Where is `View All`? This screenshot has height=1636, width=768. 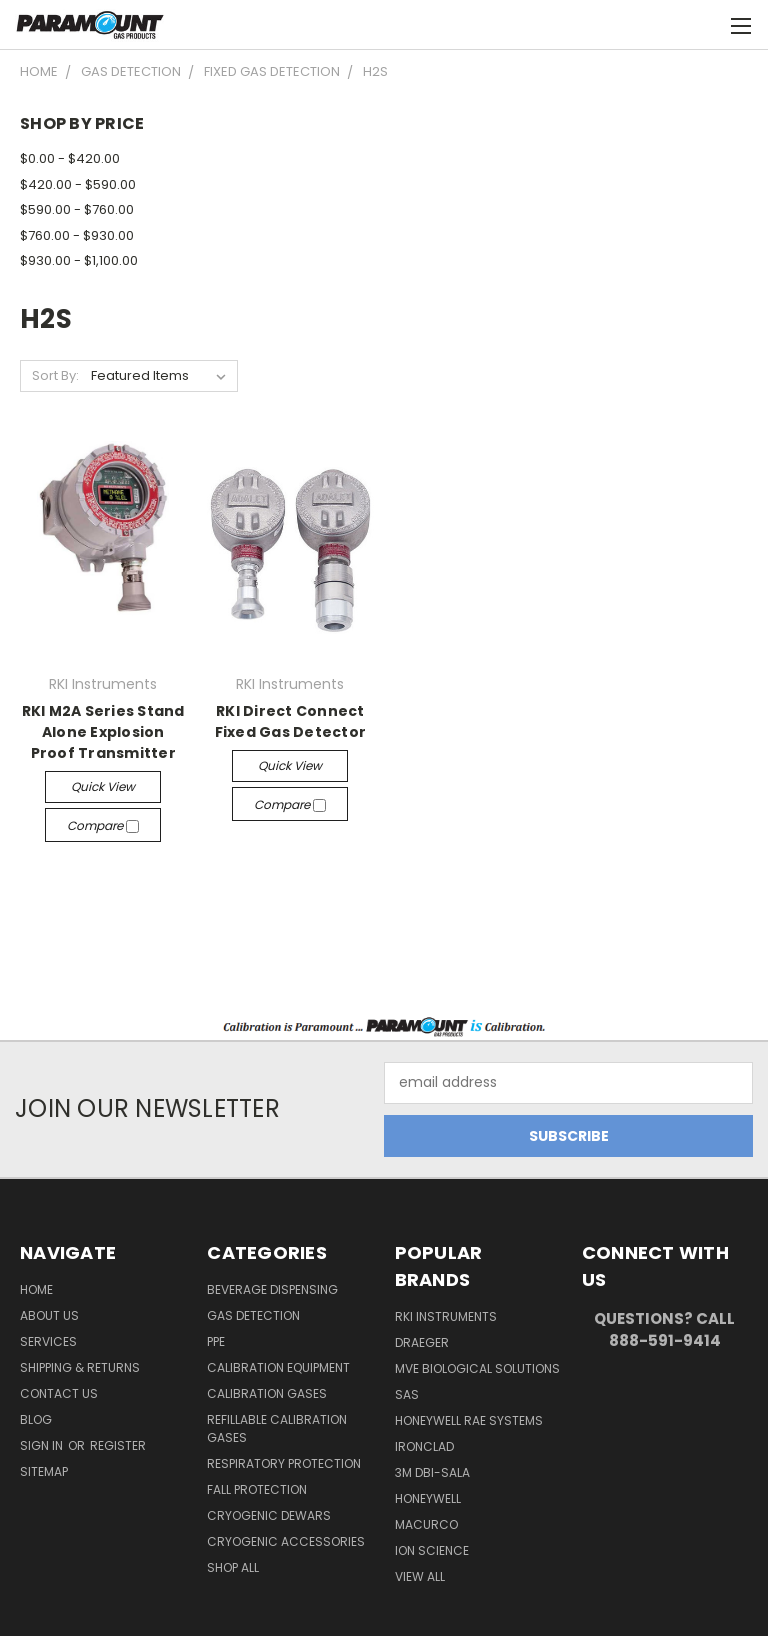 View All is located at coordinates (420, 1576).